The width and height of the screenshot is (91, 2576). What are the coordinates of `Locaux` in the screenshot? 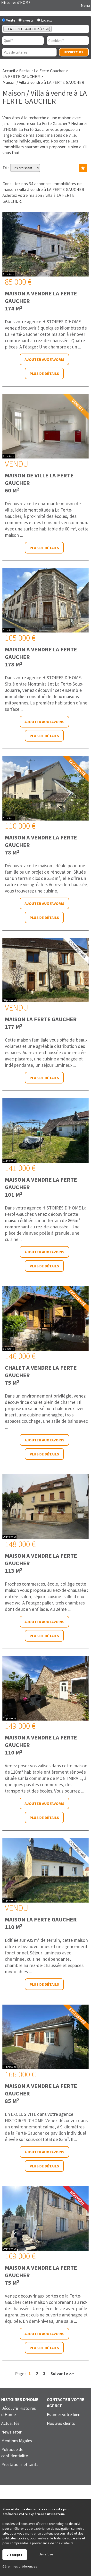 It's located at (44, 20).